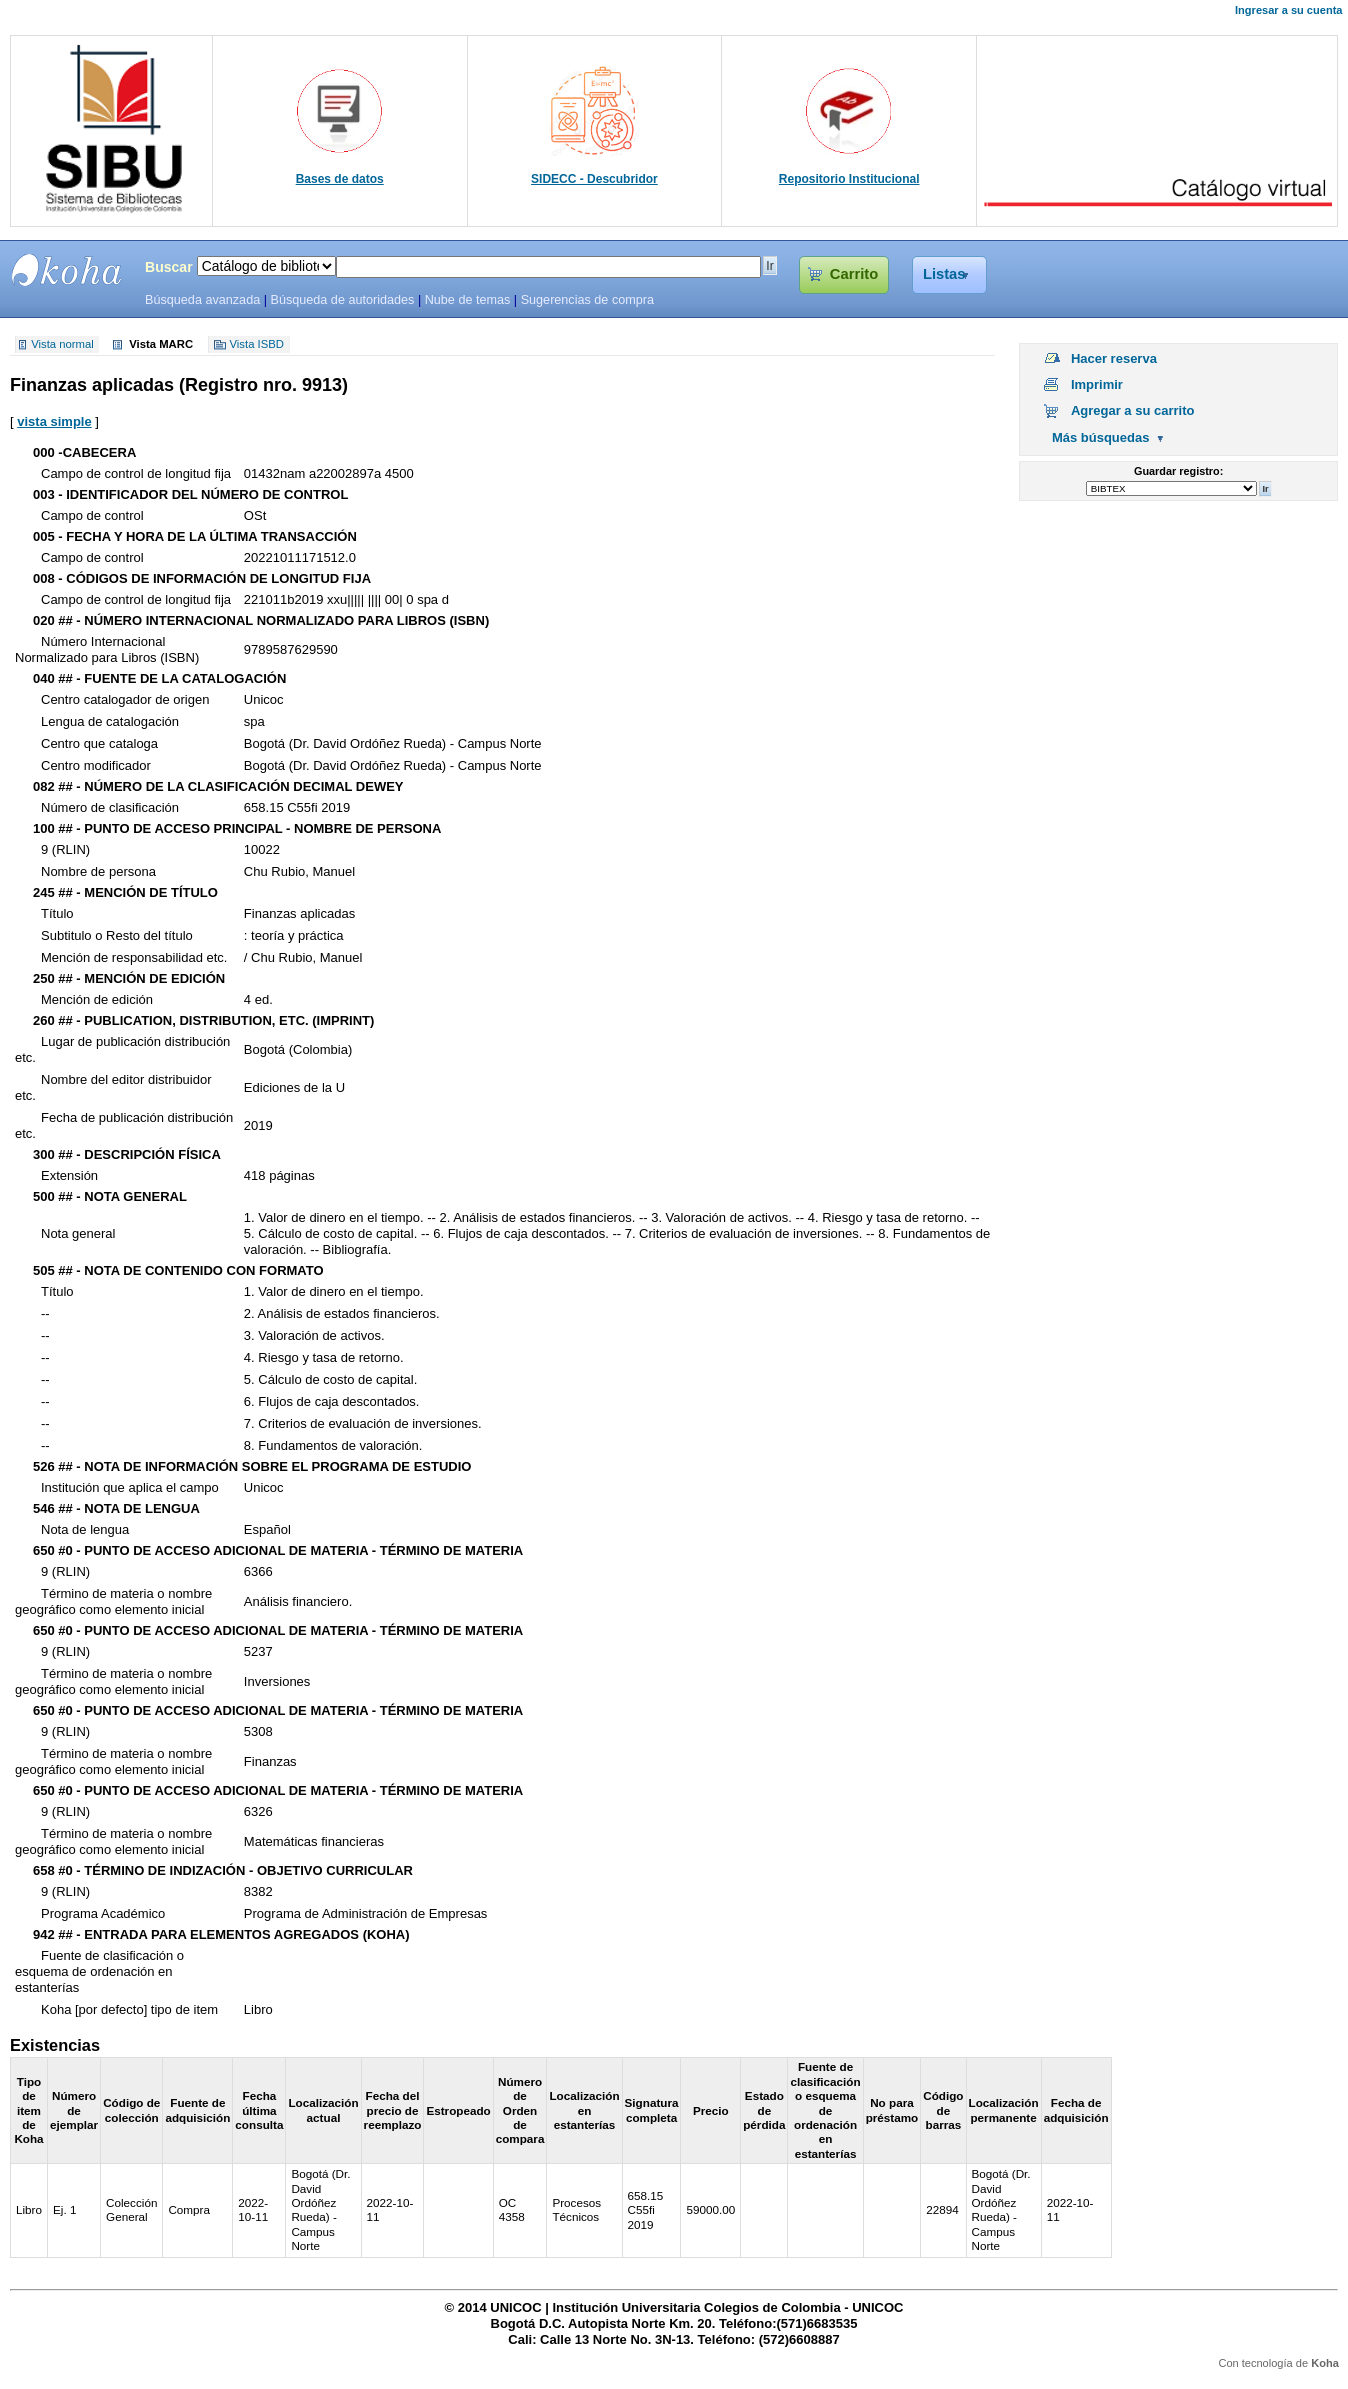 This screenshot has width=1348, height=2389. What do you see at coordinates (67, 270) in the screenshot?
I see `SIBU - SISTEMAS DE BIBLIOTECAS UNICOC` at bounding box center [67, 270].